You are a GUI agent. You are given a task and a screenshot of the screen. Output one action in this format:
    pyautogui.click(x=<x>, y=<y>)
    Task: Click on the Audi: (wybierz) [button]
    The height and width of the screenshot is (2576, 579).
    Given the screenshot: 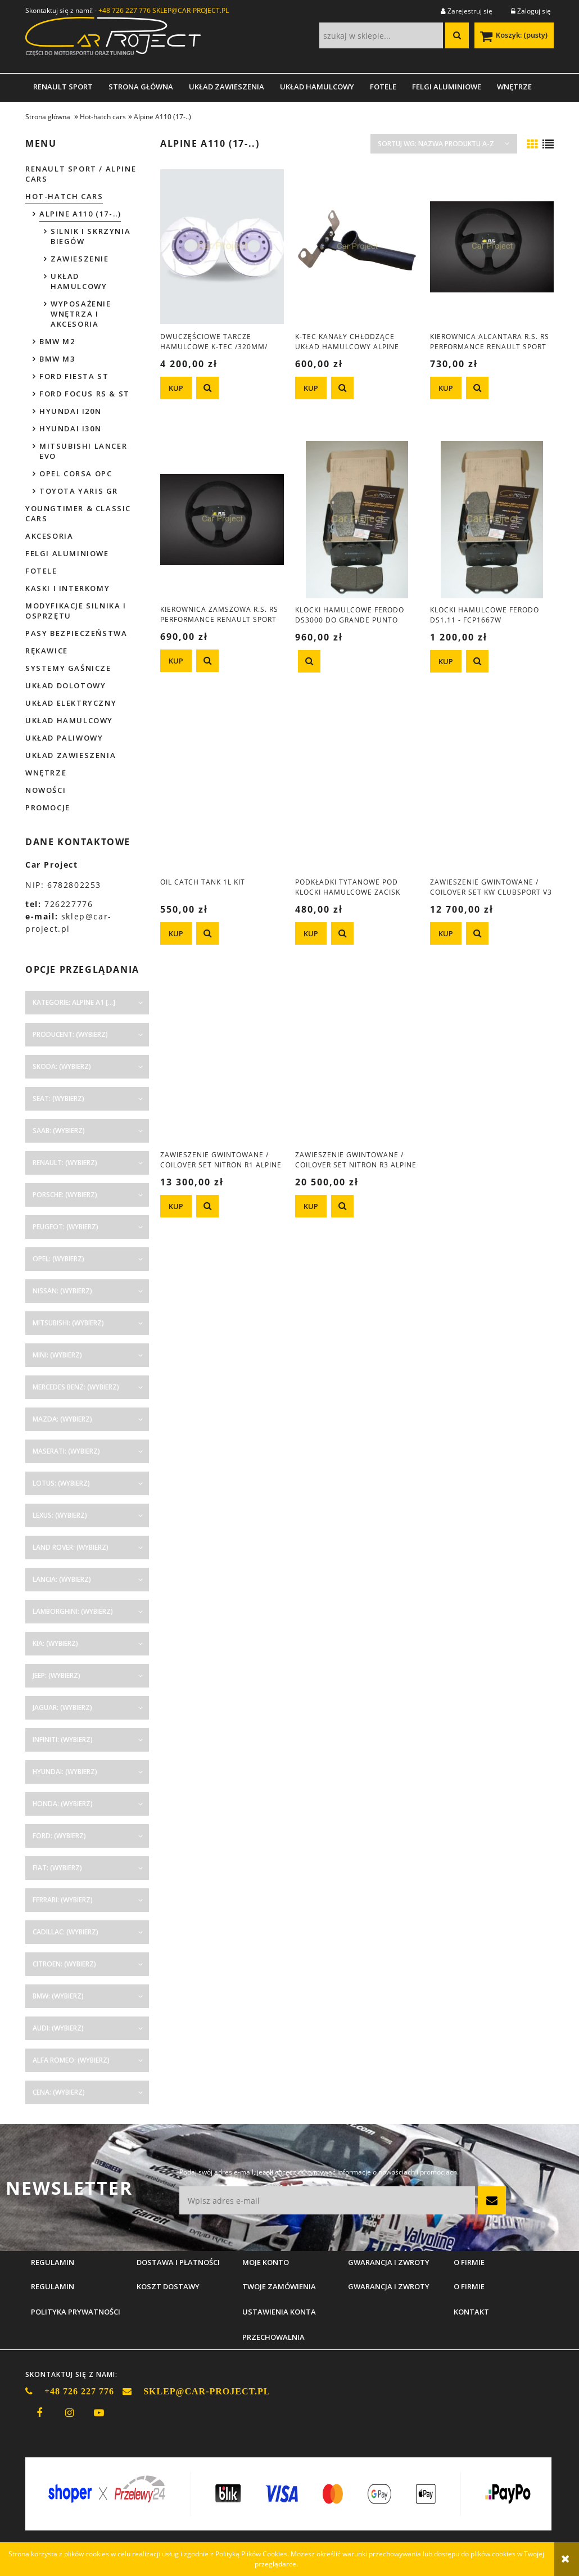 What is the action you would take?
    pyautogui.click(x=58, y=2028)
    